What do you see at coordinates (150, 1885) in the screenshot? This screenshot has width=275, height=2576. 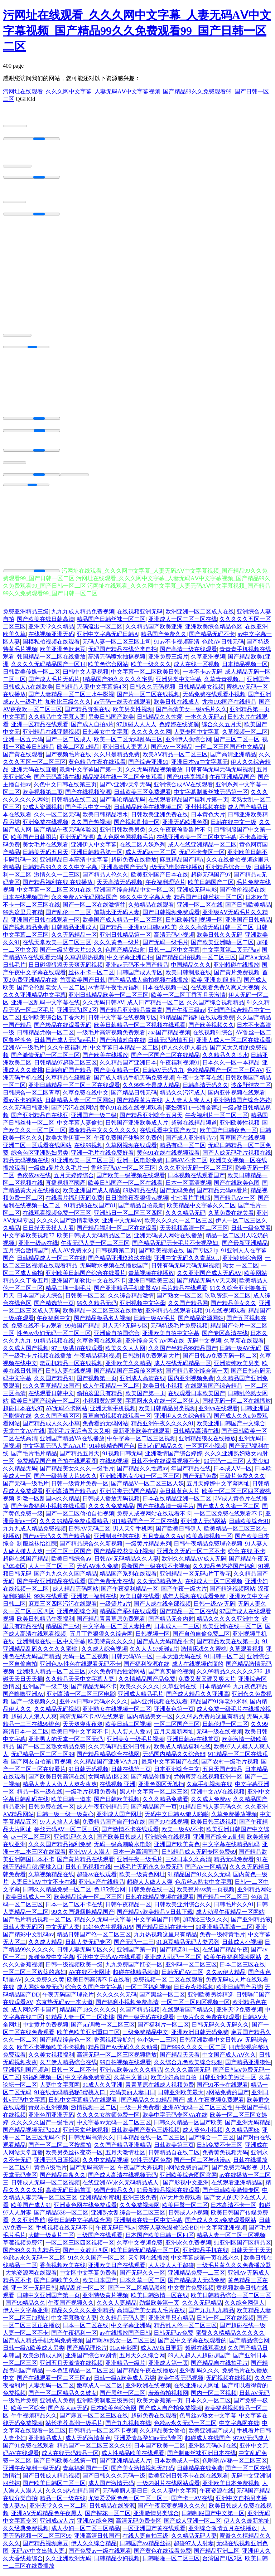 I see `超碰人人做人人爽` at bounding box center [150, 1885].